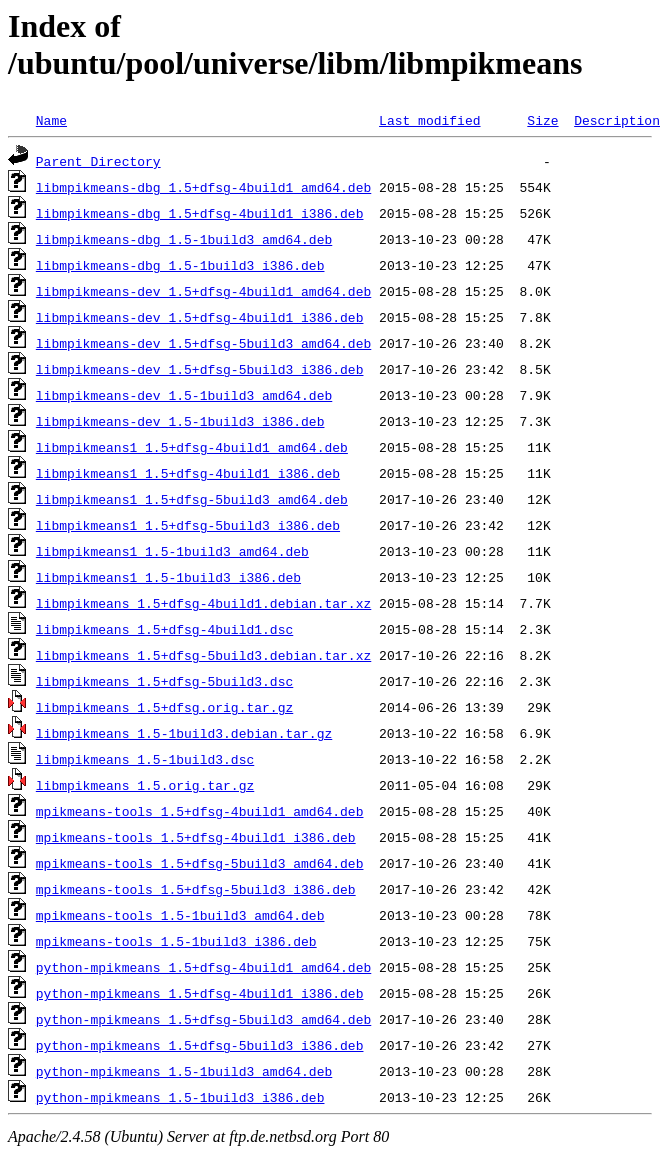 This screenshot has width=660, height=1154. Describe the element at coordinates (180, 421) in the screenshot. I see `libmpikmeans-dev_1.5-1build3_i386.deb` at that location.